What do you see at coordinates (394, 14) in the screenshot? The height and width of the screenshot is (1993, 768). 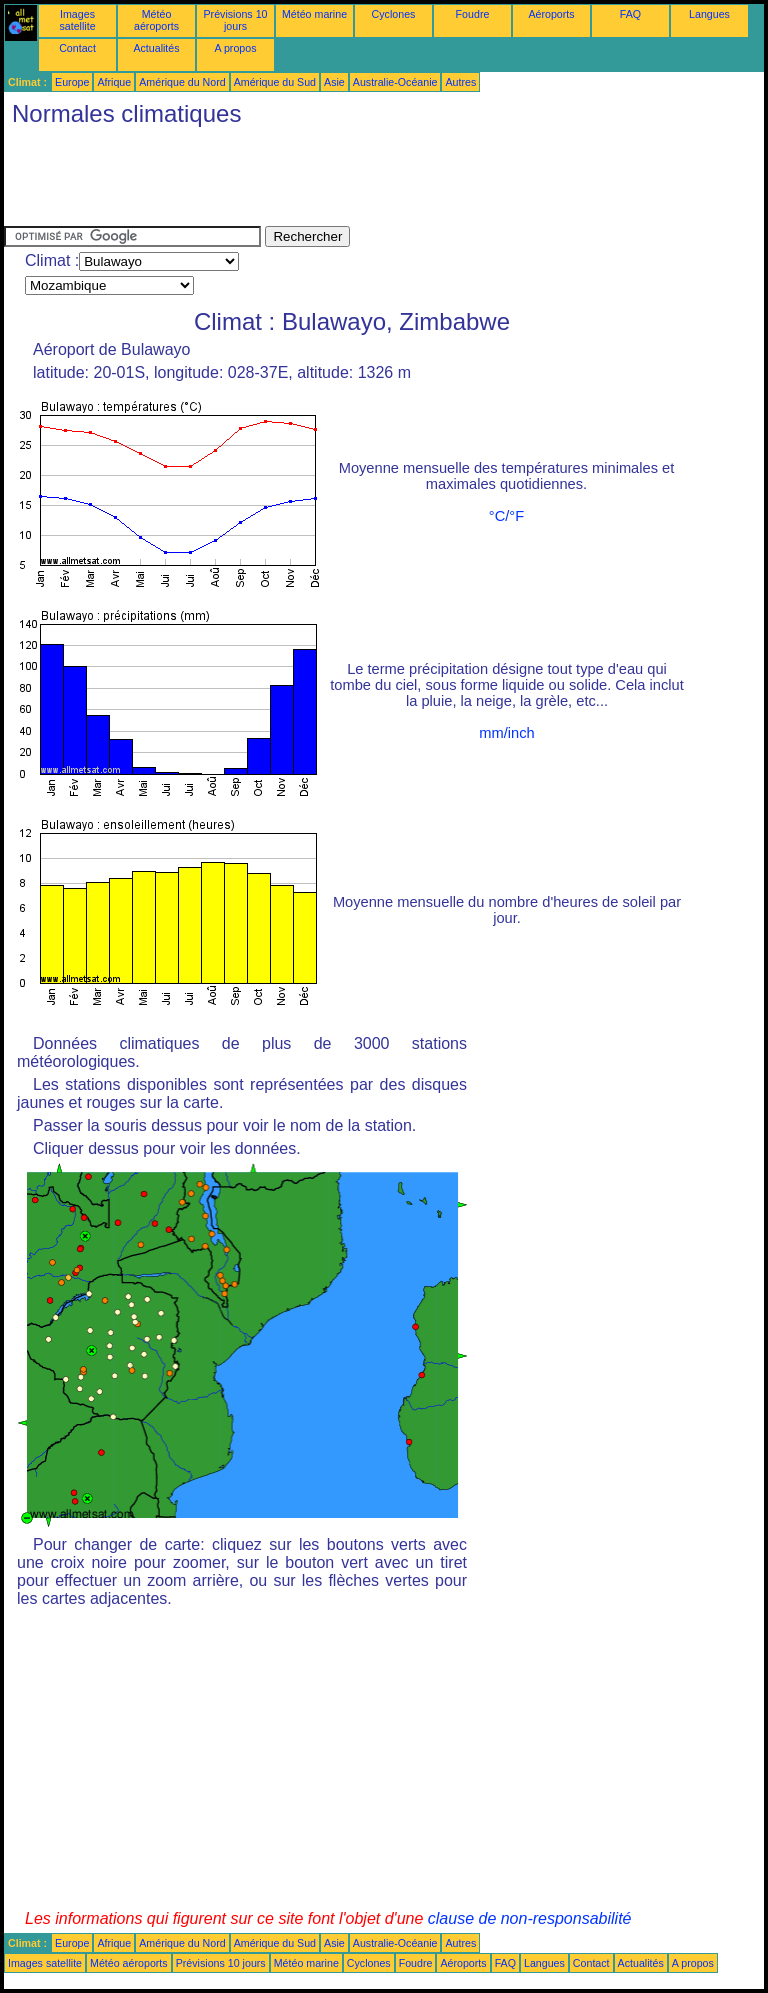 I see `Cyclones` at bounding box center [394, 14].